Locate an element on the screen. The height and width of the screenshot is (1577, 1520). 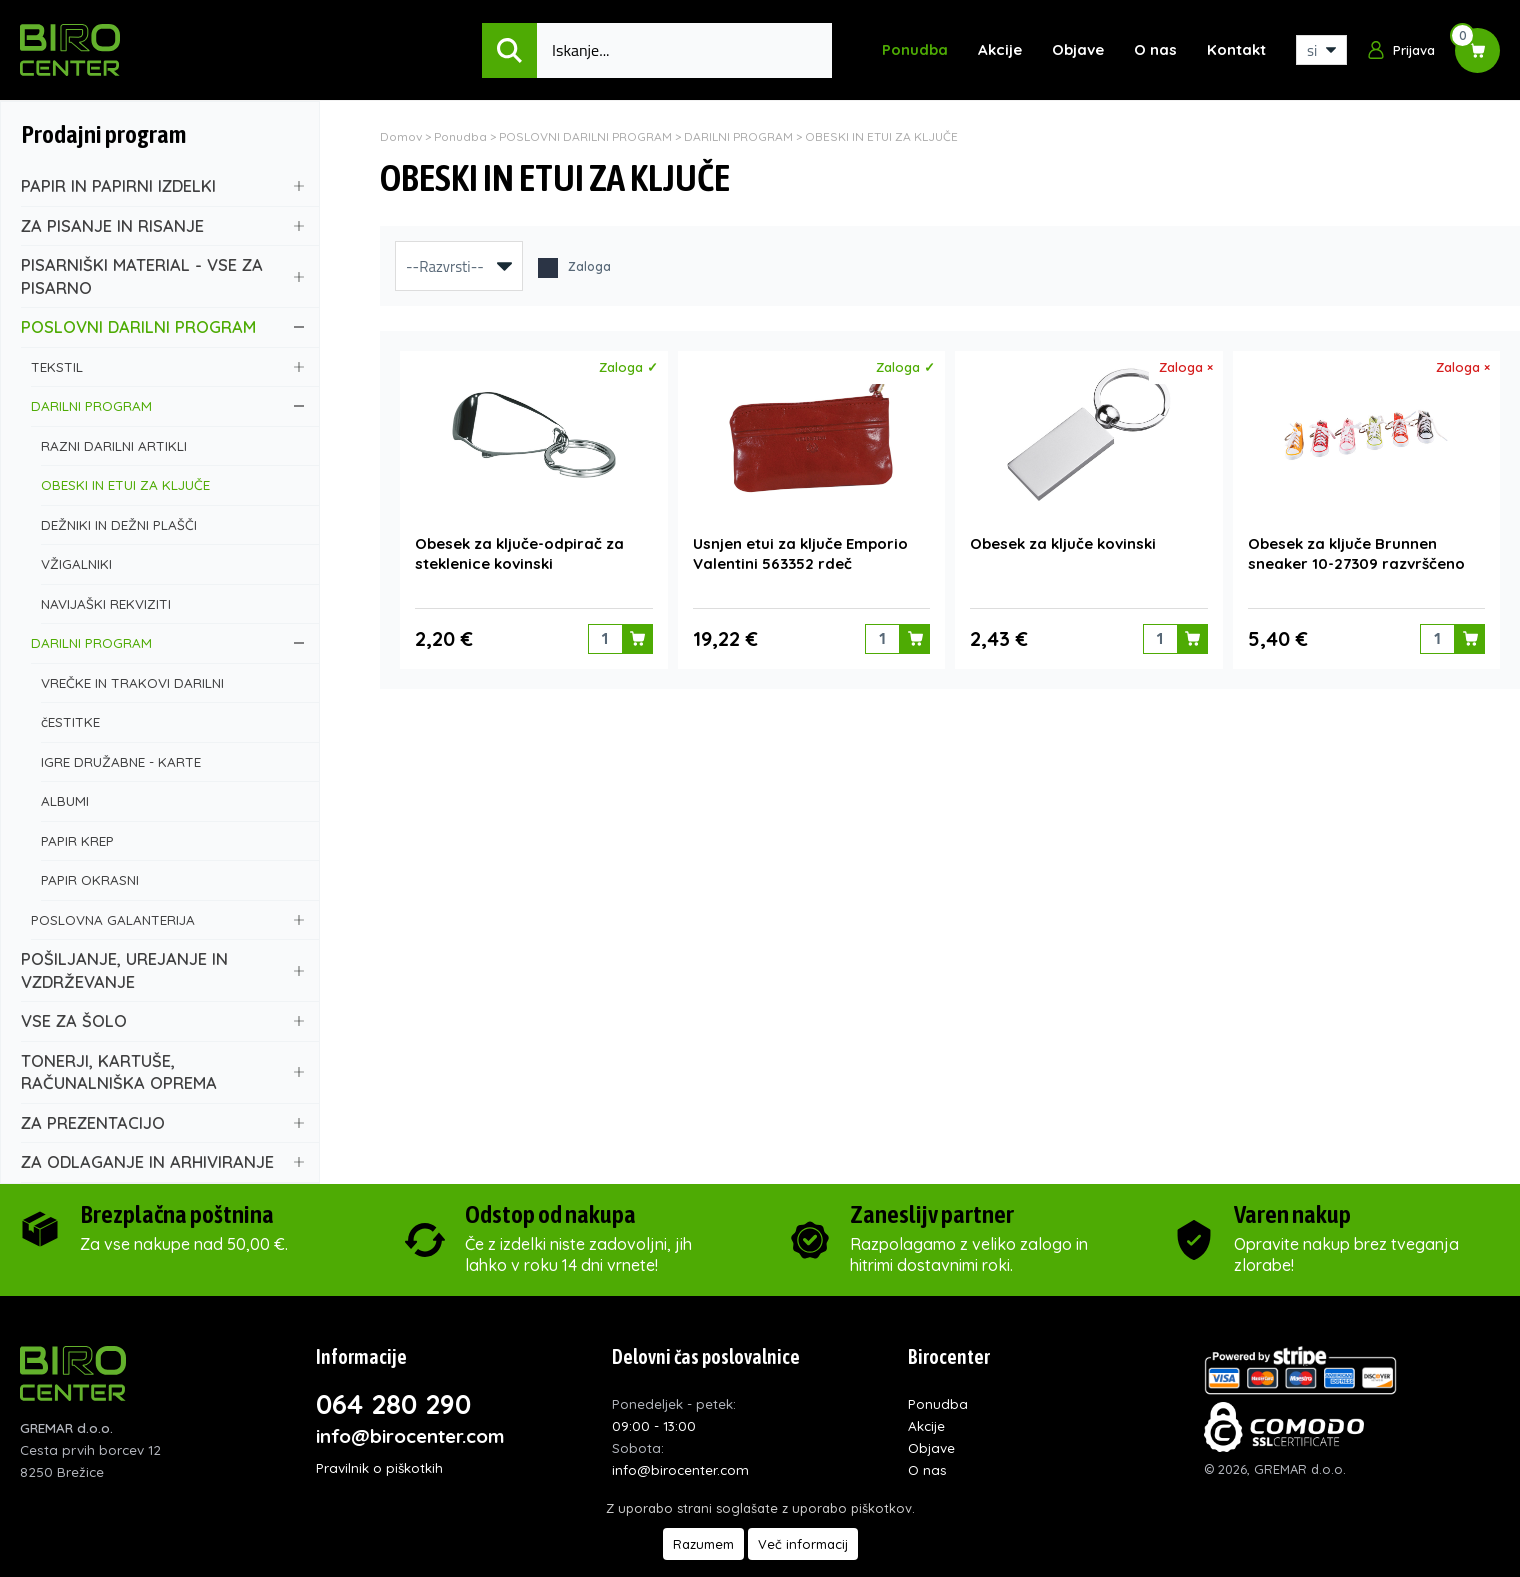
ZA ODLAGANJE IN ARHIVIRANJE is located at coordinates (162, 1161).